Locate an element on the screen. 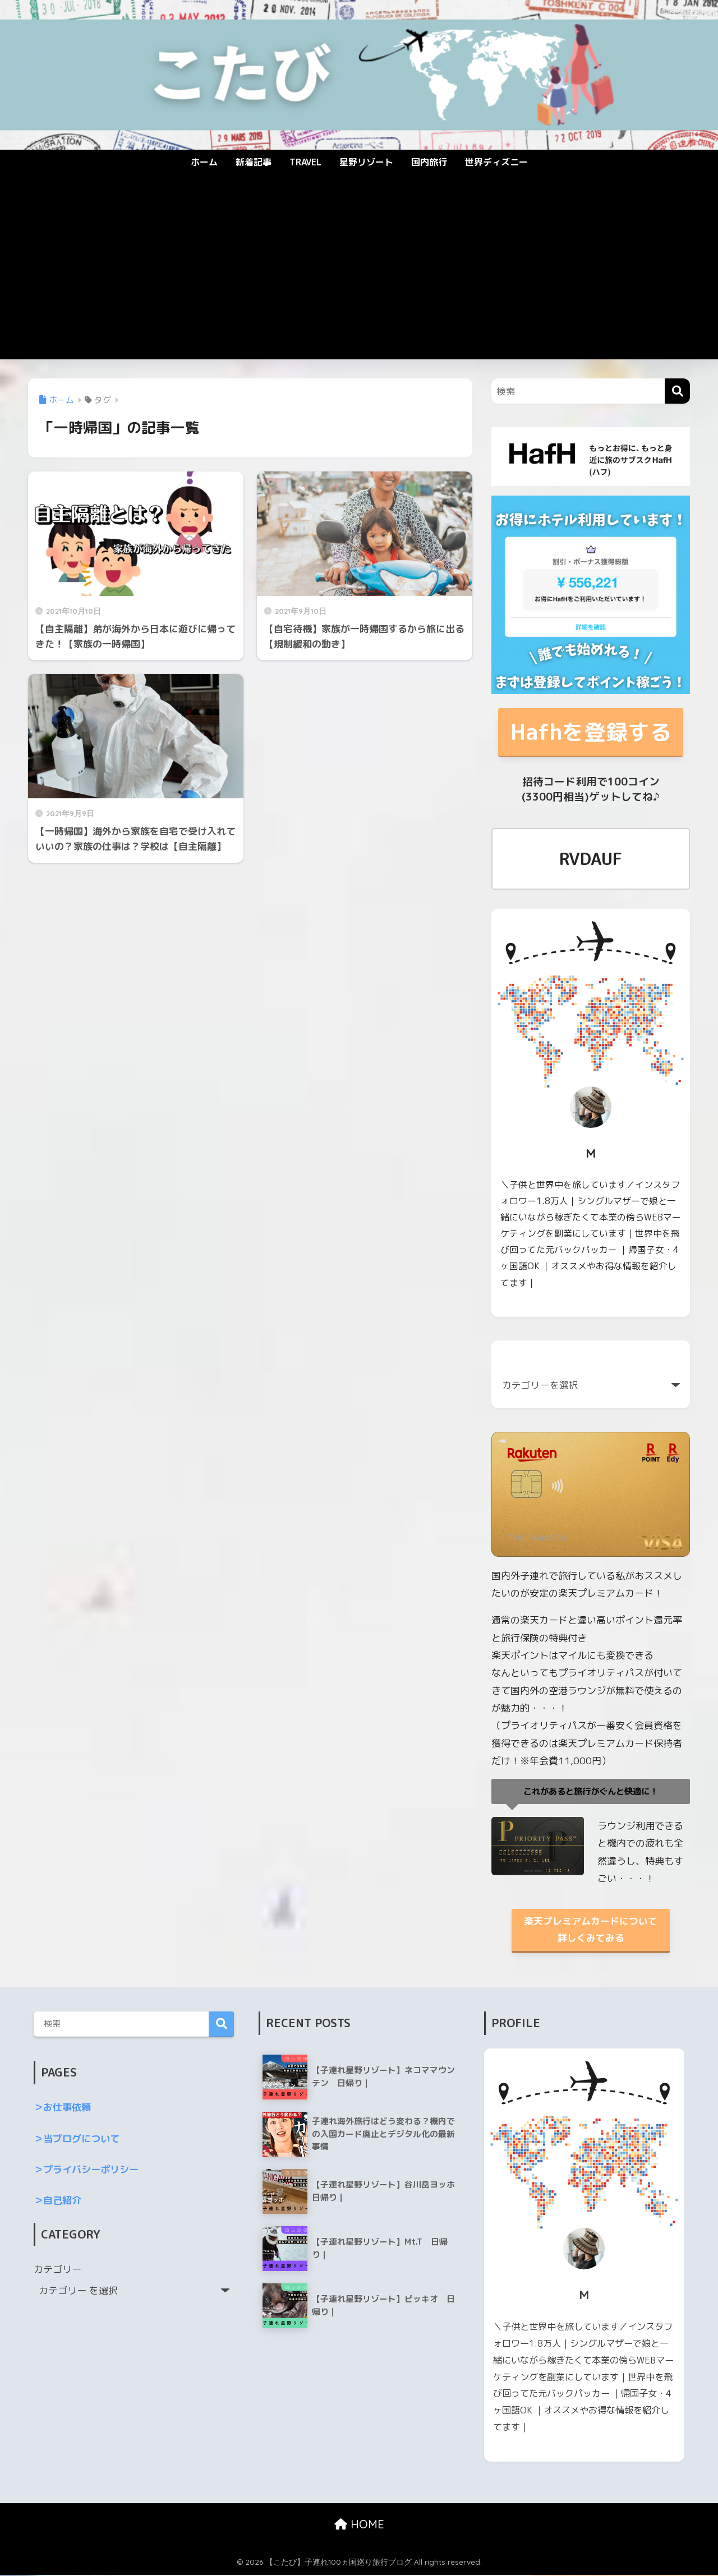  カテゴリー is located at coordinates (57, 2270).